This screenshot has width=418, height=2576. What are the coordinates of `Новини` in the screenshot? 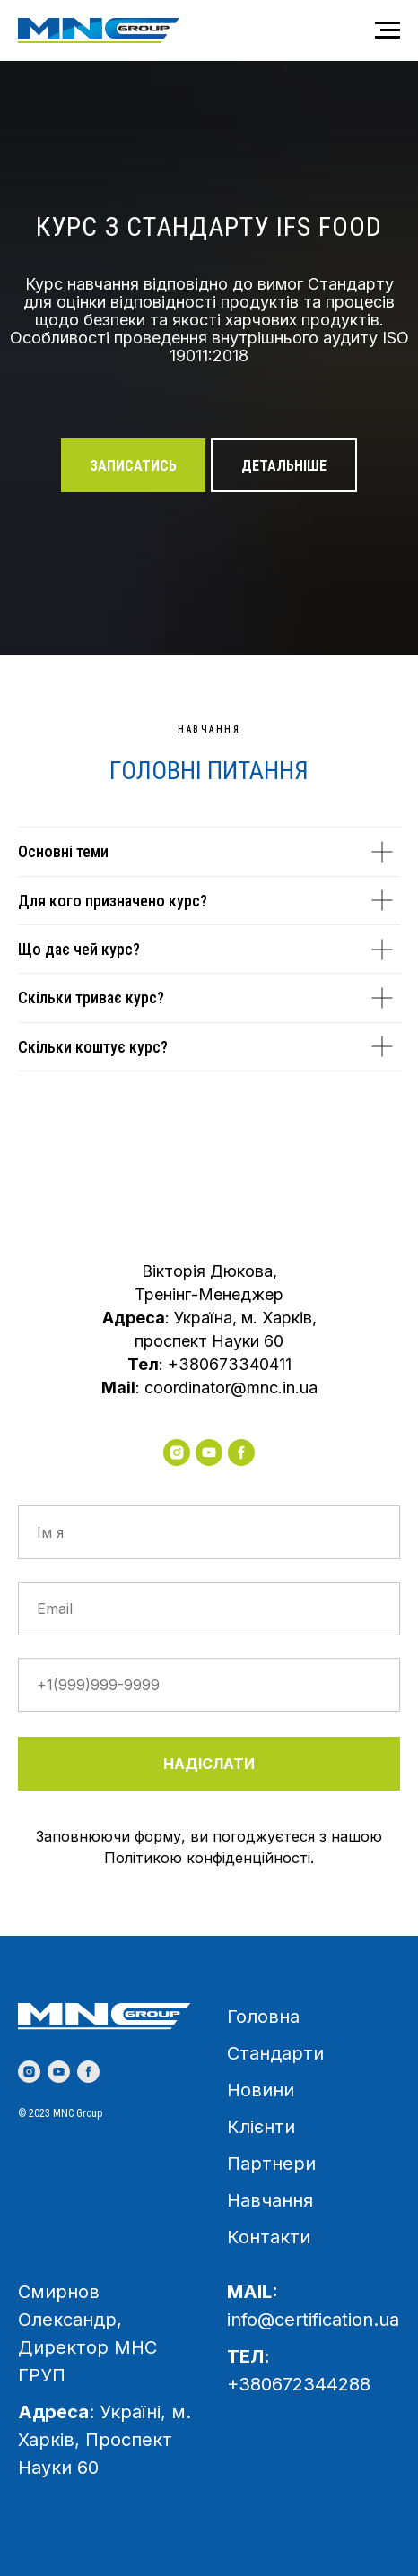 It's located at (260, 2090).